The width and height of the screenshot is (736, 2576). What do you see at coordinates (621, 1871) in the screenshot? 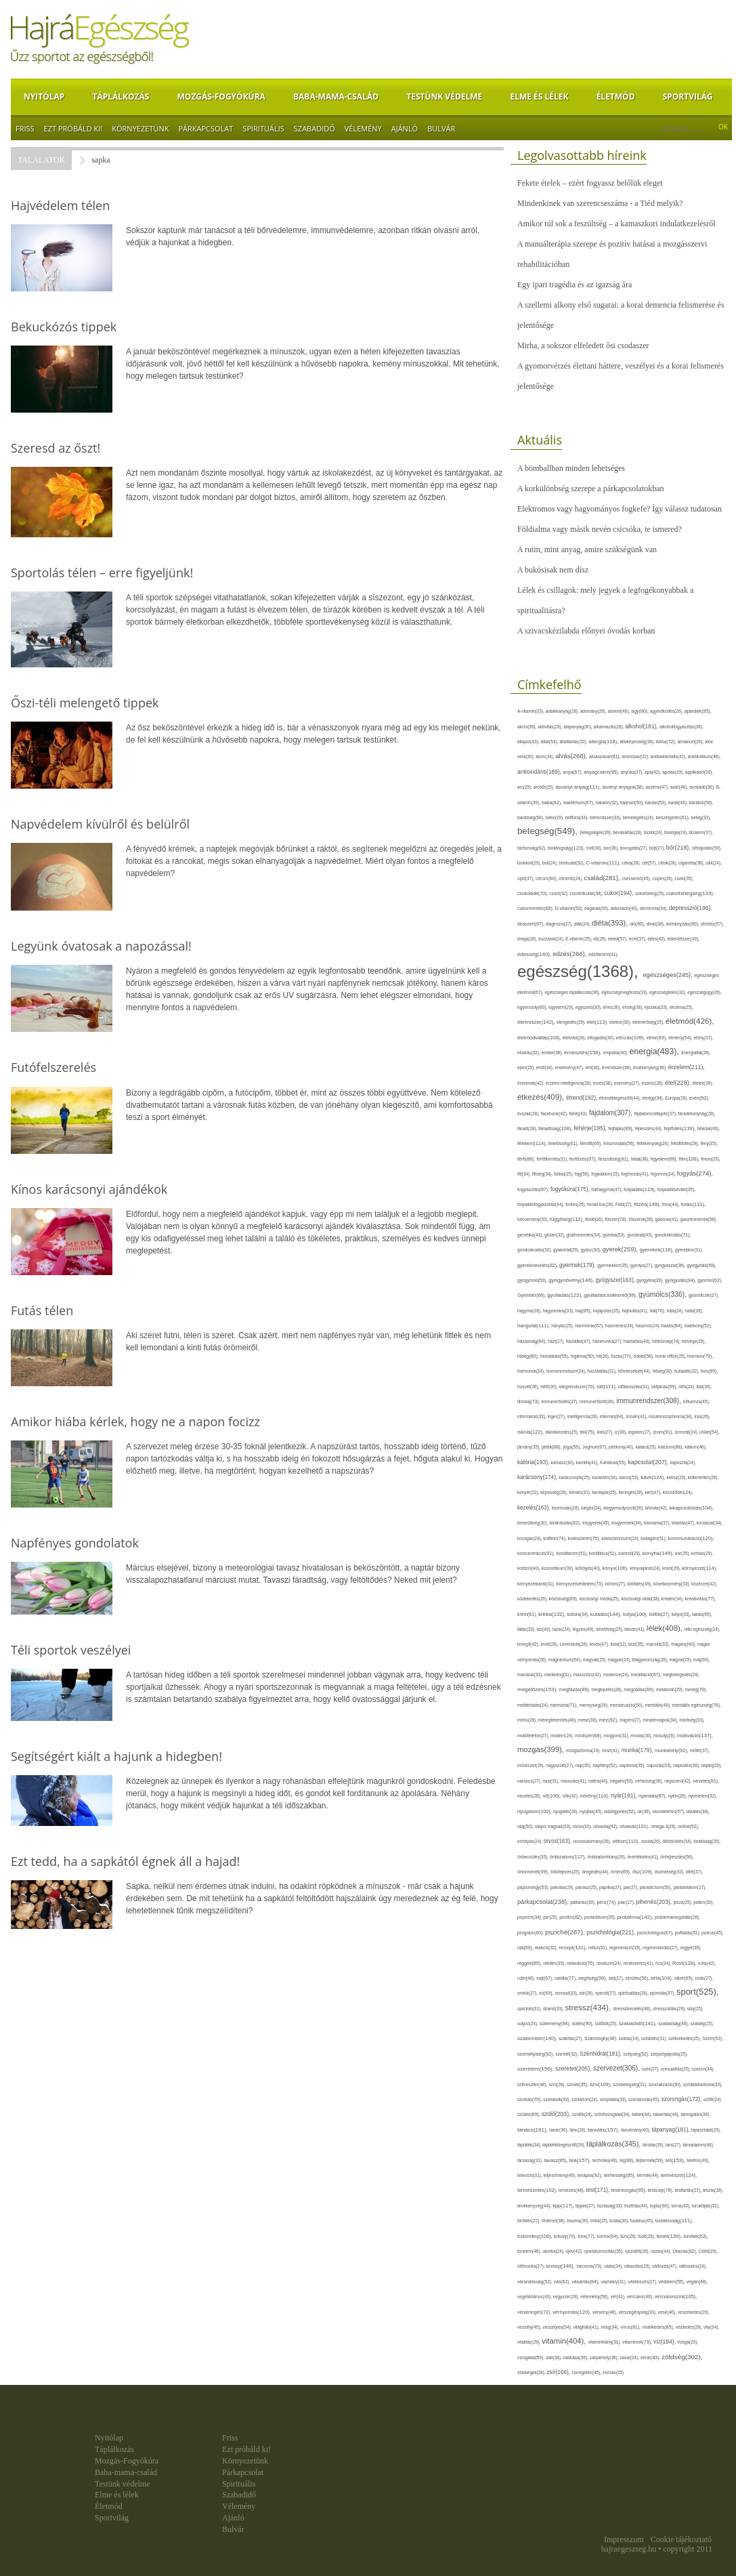
I see `öröm(69),` at bounding box center [621, 1871].